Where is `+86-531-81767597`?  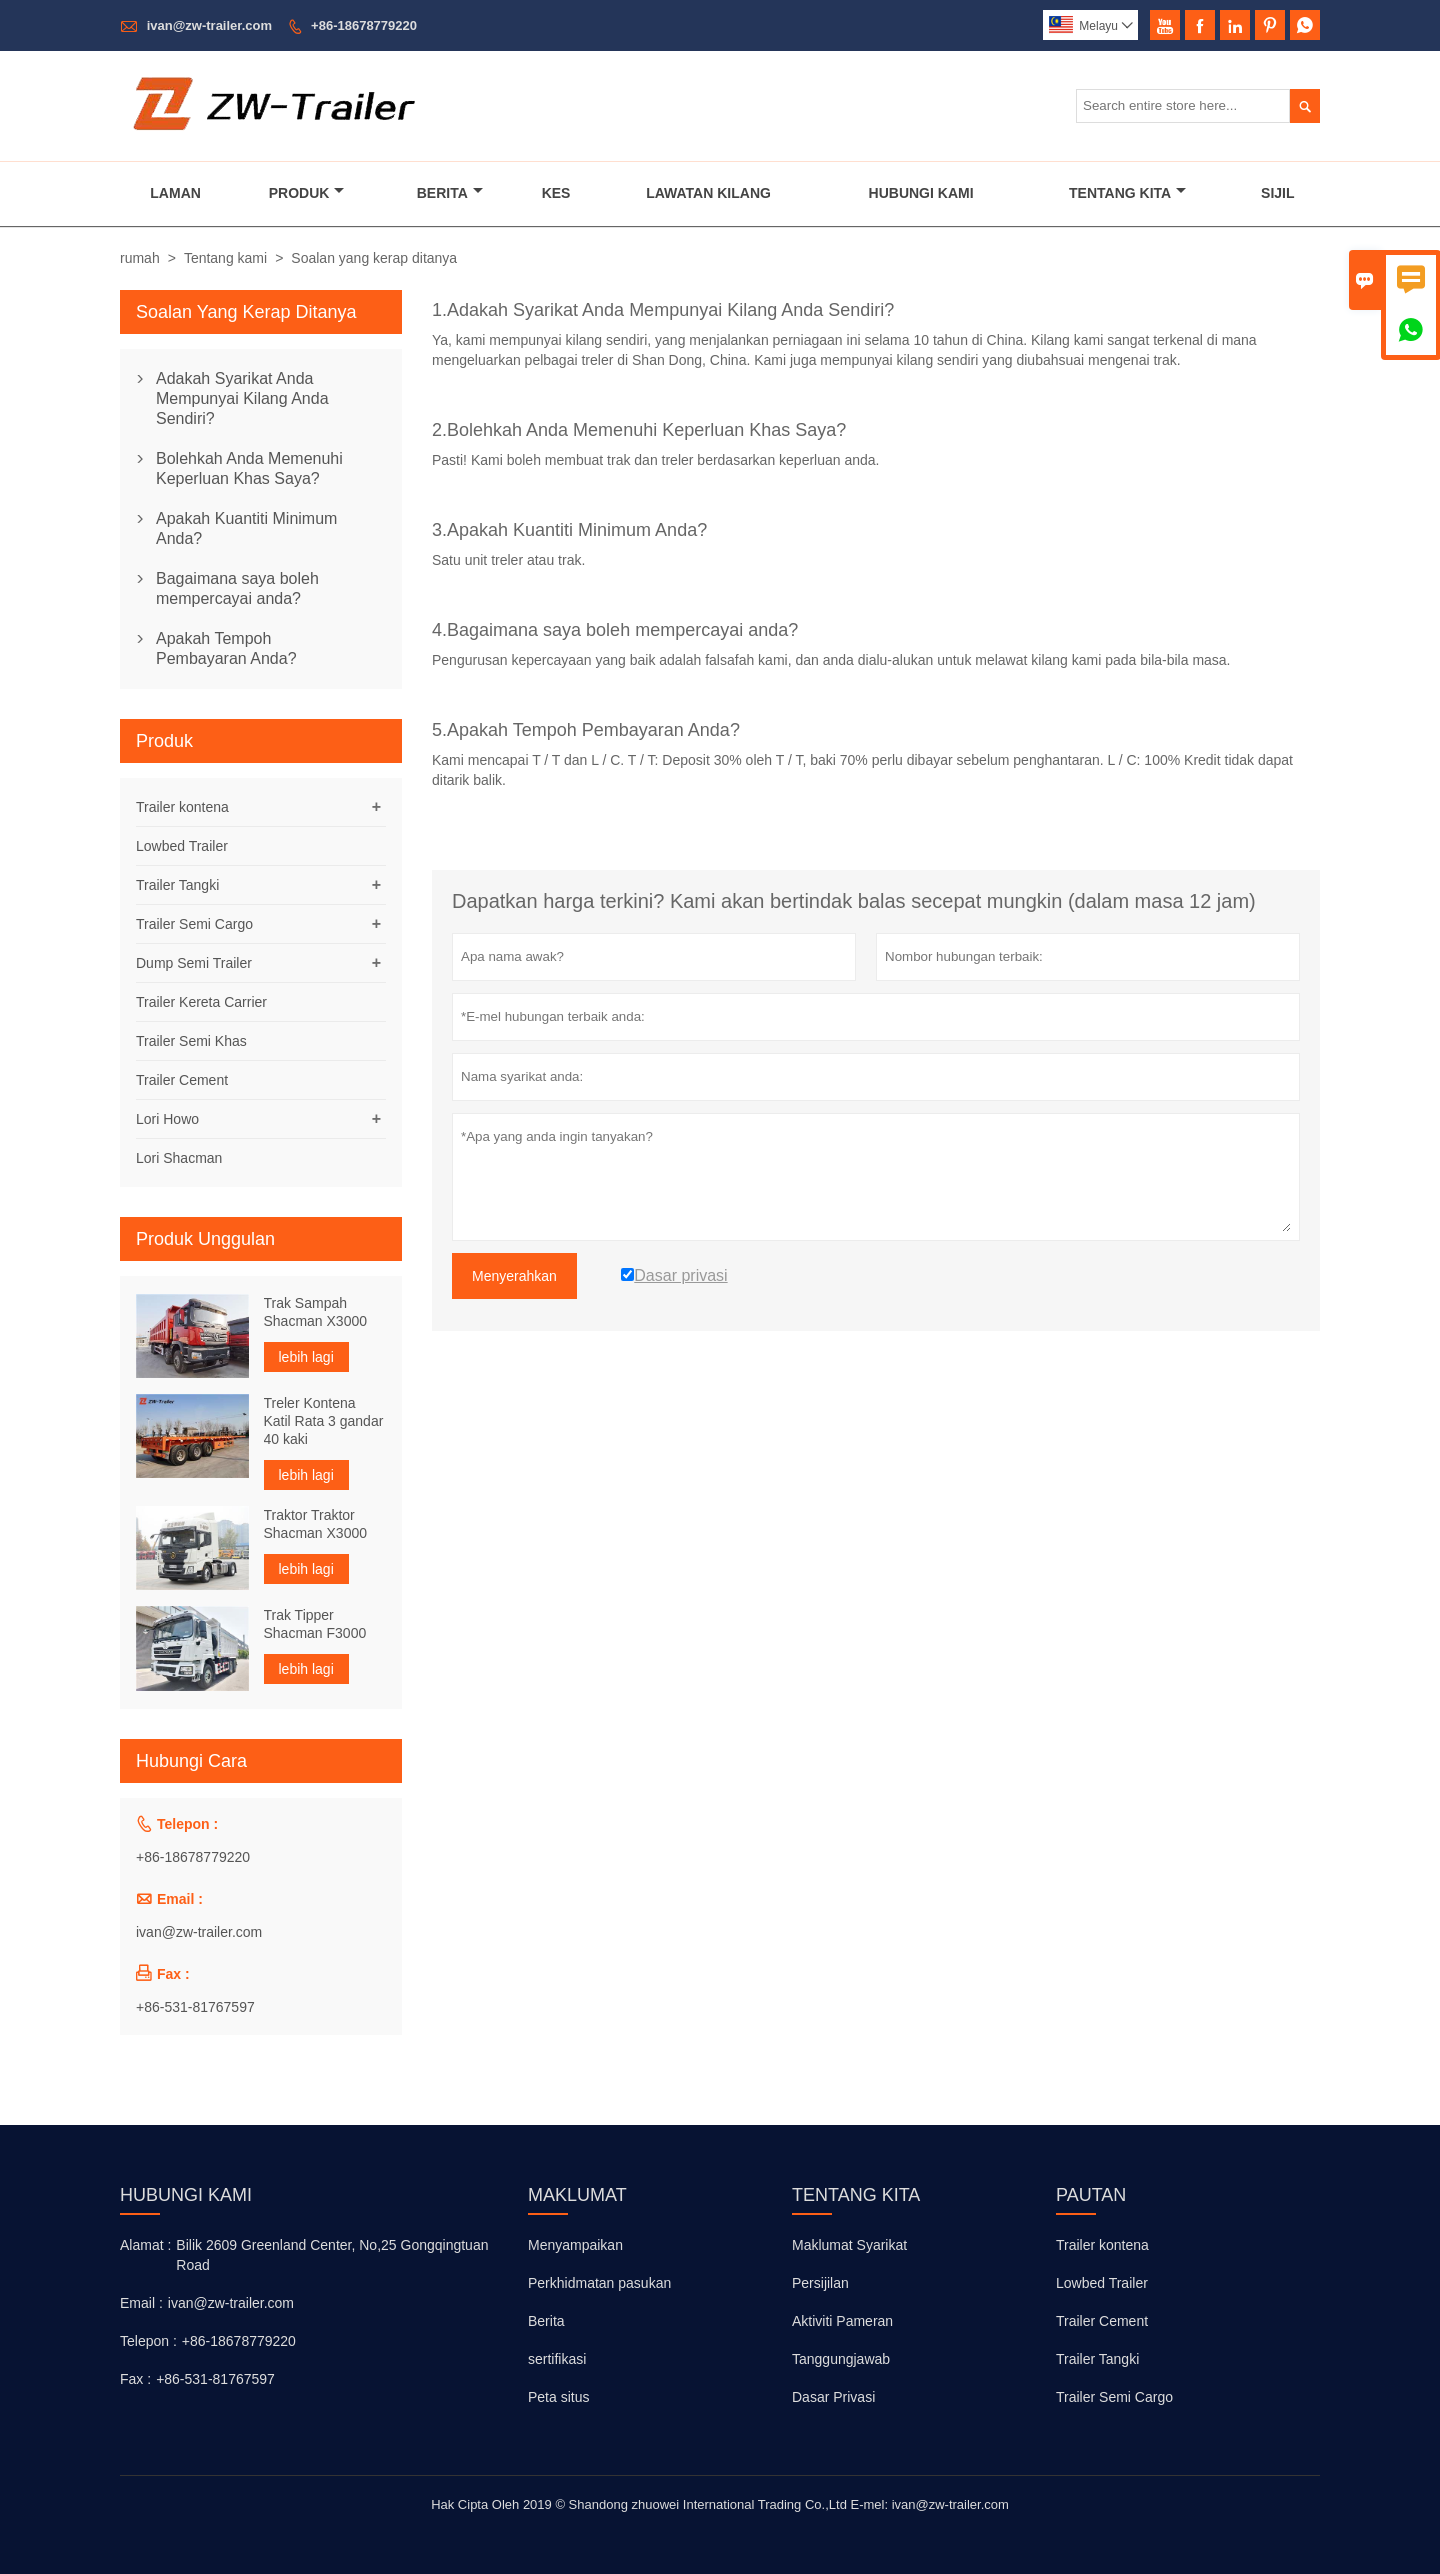 +86-531-81767597 is located at coordinates (195, 2007).